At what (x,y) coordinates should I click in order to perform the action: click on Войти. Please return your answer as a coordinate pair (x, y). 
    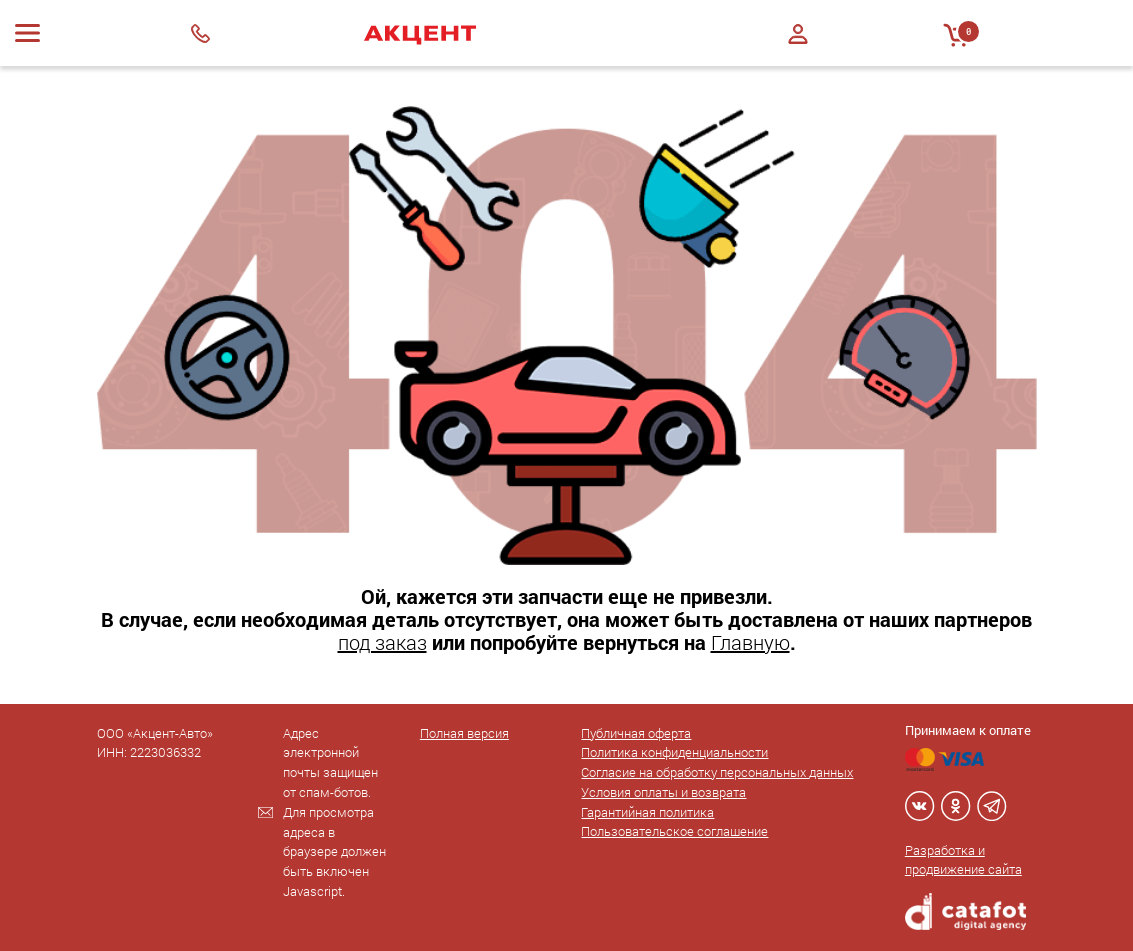
    Looking at the image, I should click on (798, 34).